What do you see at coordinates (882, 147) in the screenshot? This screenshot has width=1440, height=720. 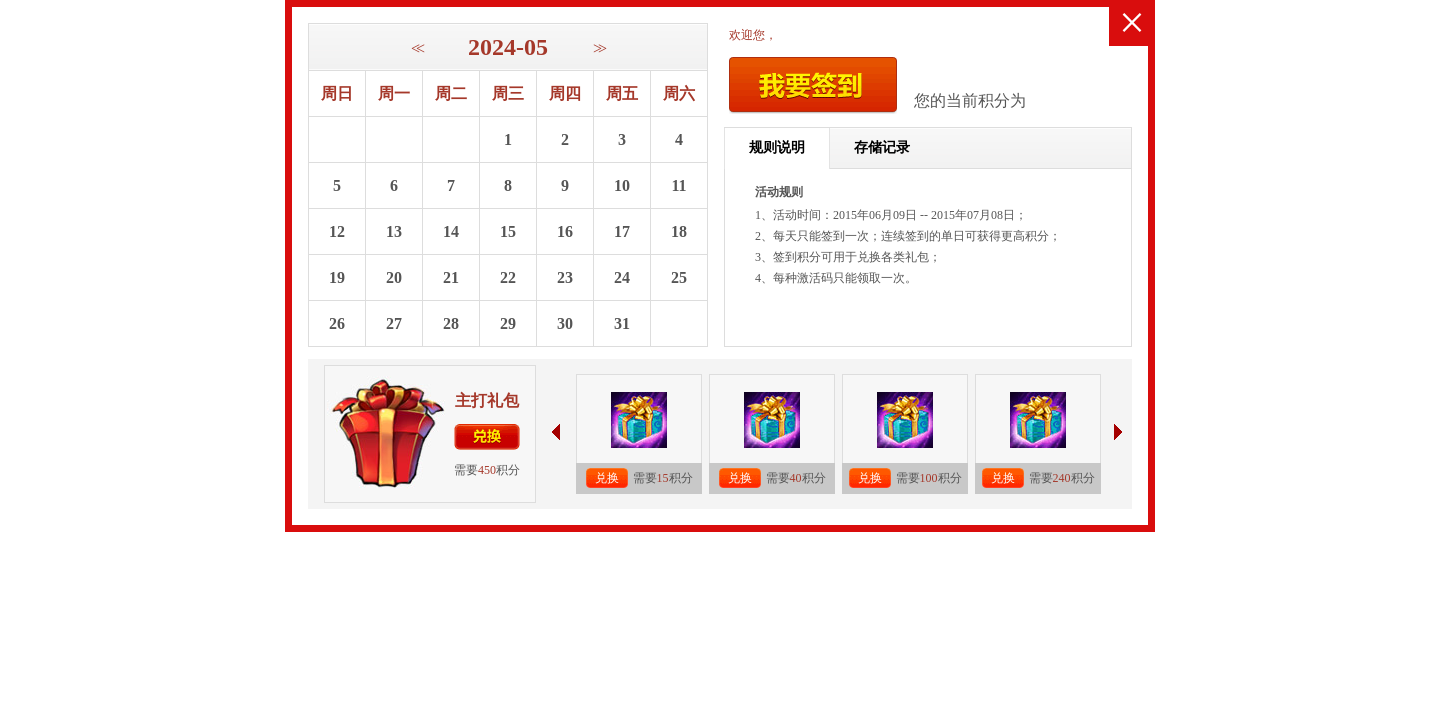 I see `存储记录` at bounding box center [882, 147].